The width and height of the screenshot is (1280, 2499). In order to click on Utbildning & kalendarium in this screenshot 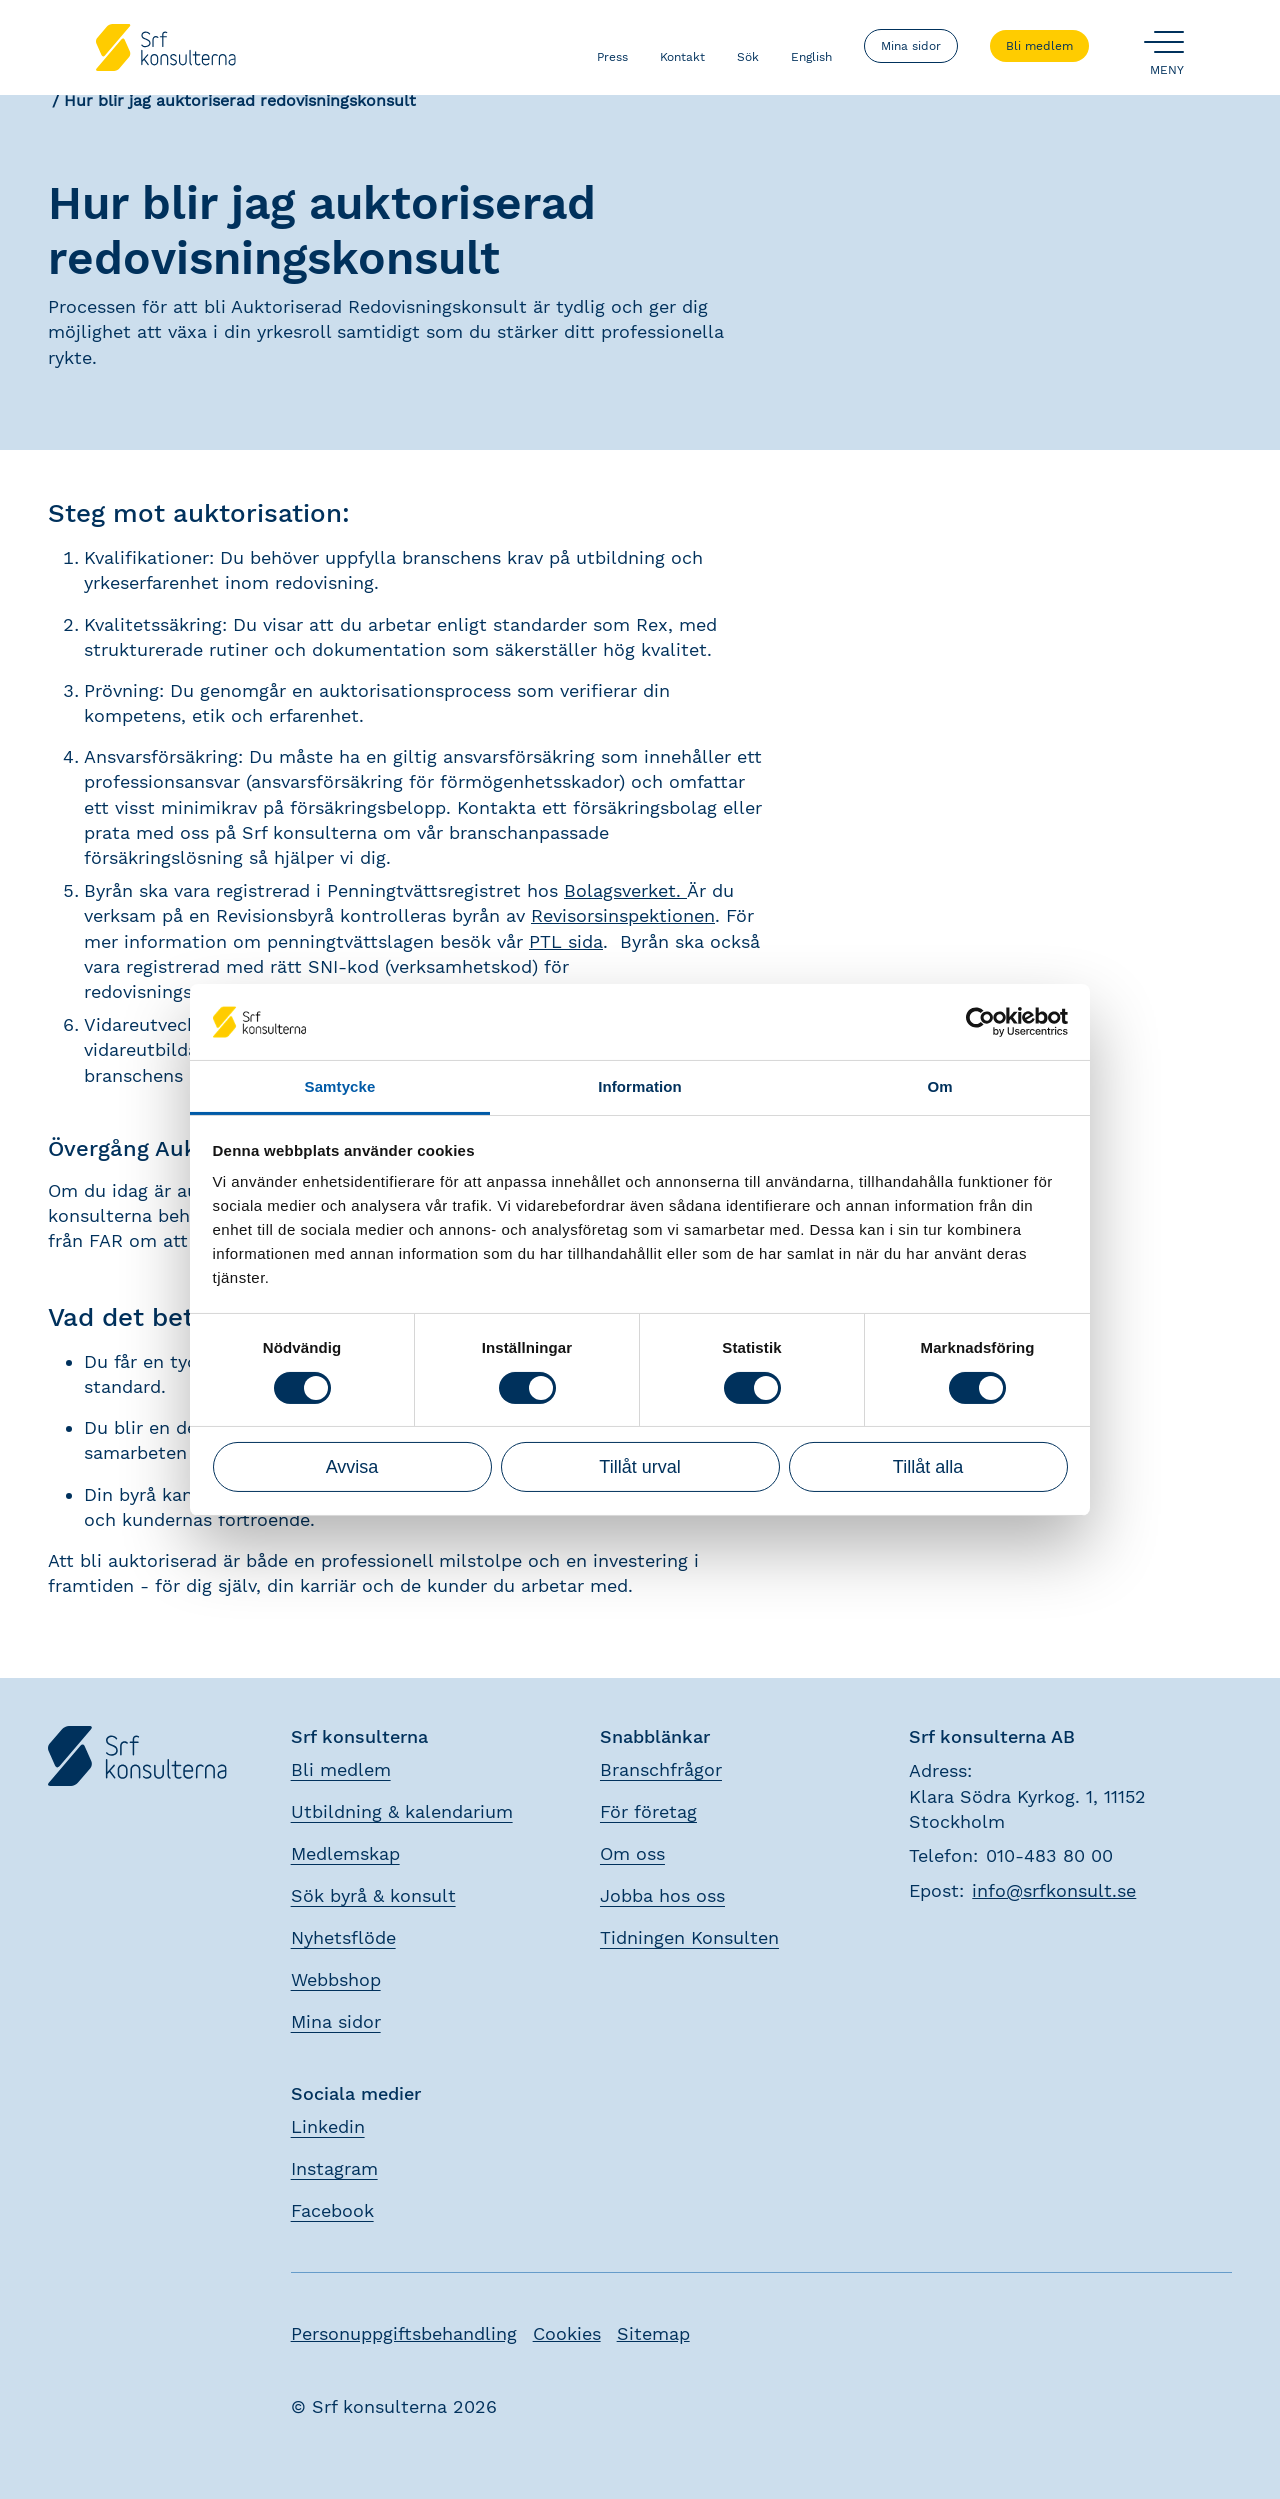, I will do `click(402, 1811)`.